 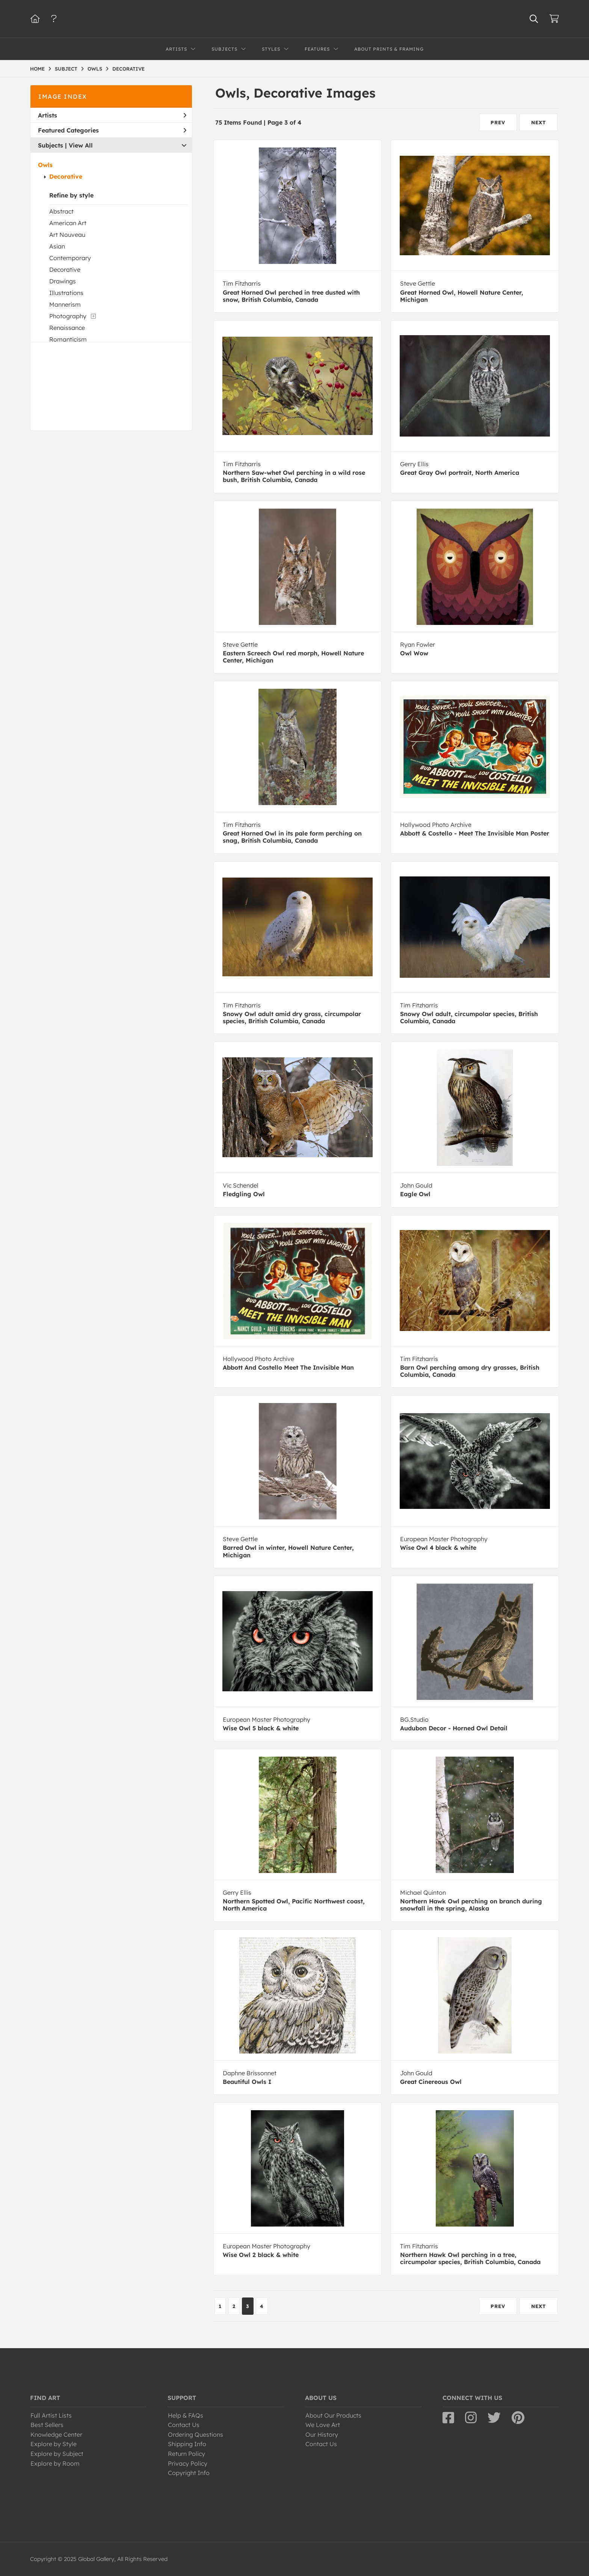 What do you see at coordinates (67, 234) in the screenshot?
I see `Art Nouveau` at bounding box center [67, 234].